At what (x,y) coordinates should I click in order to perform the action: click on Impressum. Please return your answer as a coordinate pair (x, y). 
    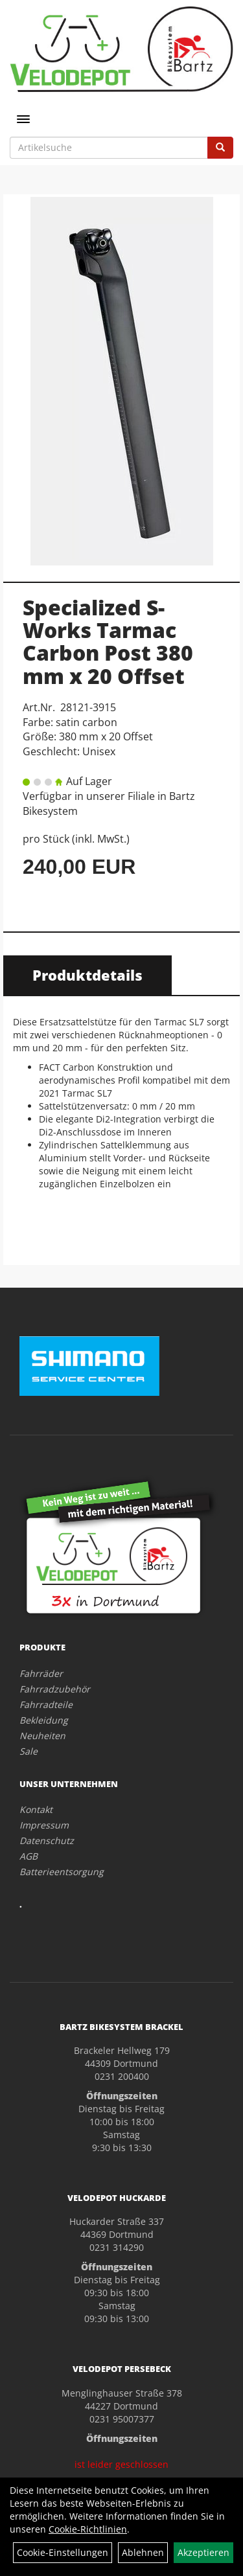
    Looking at the image, I should click on (44, 1825).